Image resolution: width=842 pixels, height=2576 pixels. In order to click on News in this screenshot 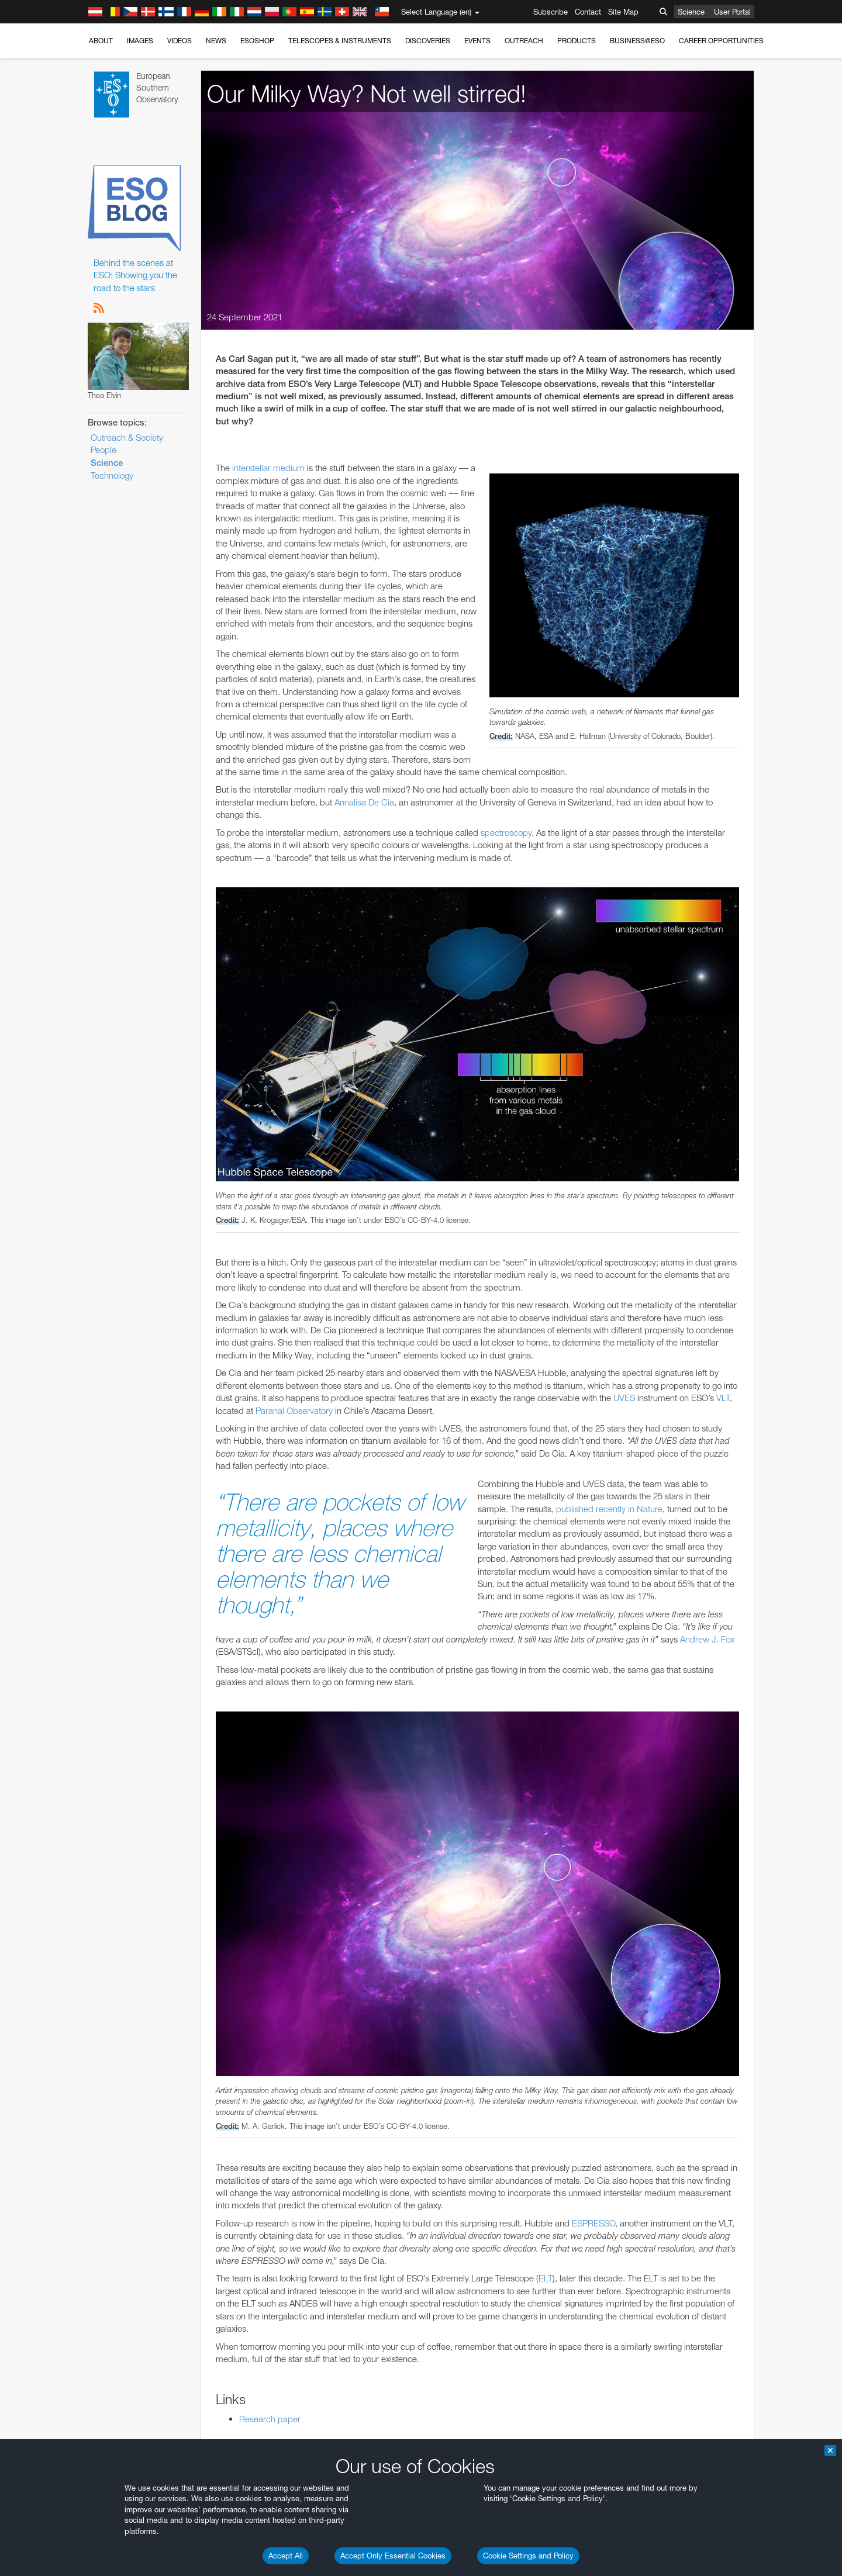, I will do `click(216, 40)`.